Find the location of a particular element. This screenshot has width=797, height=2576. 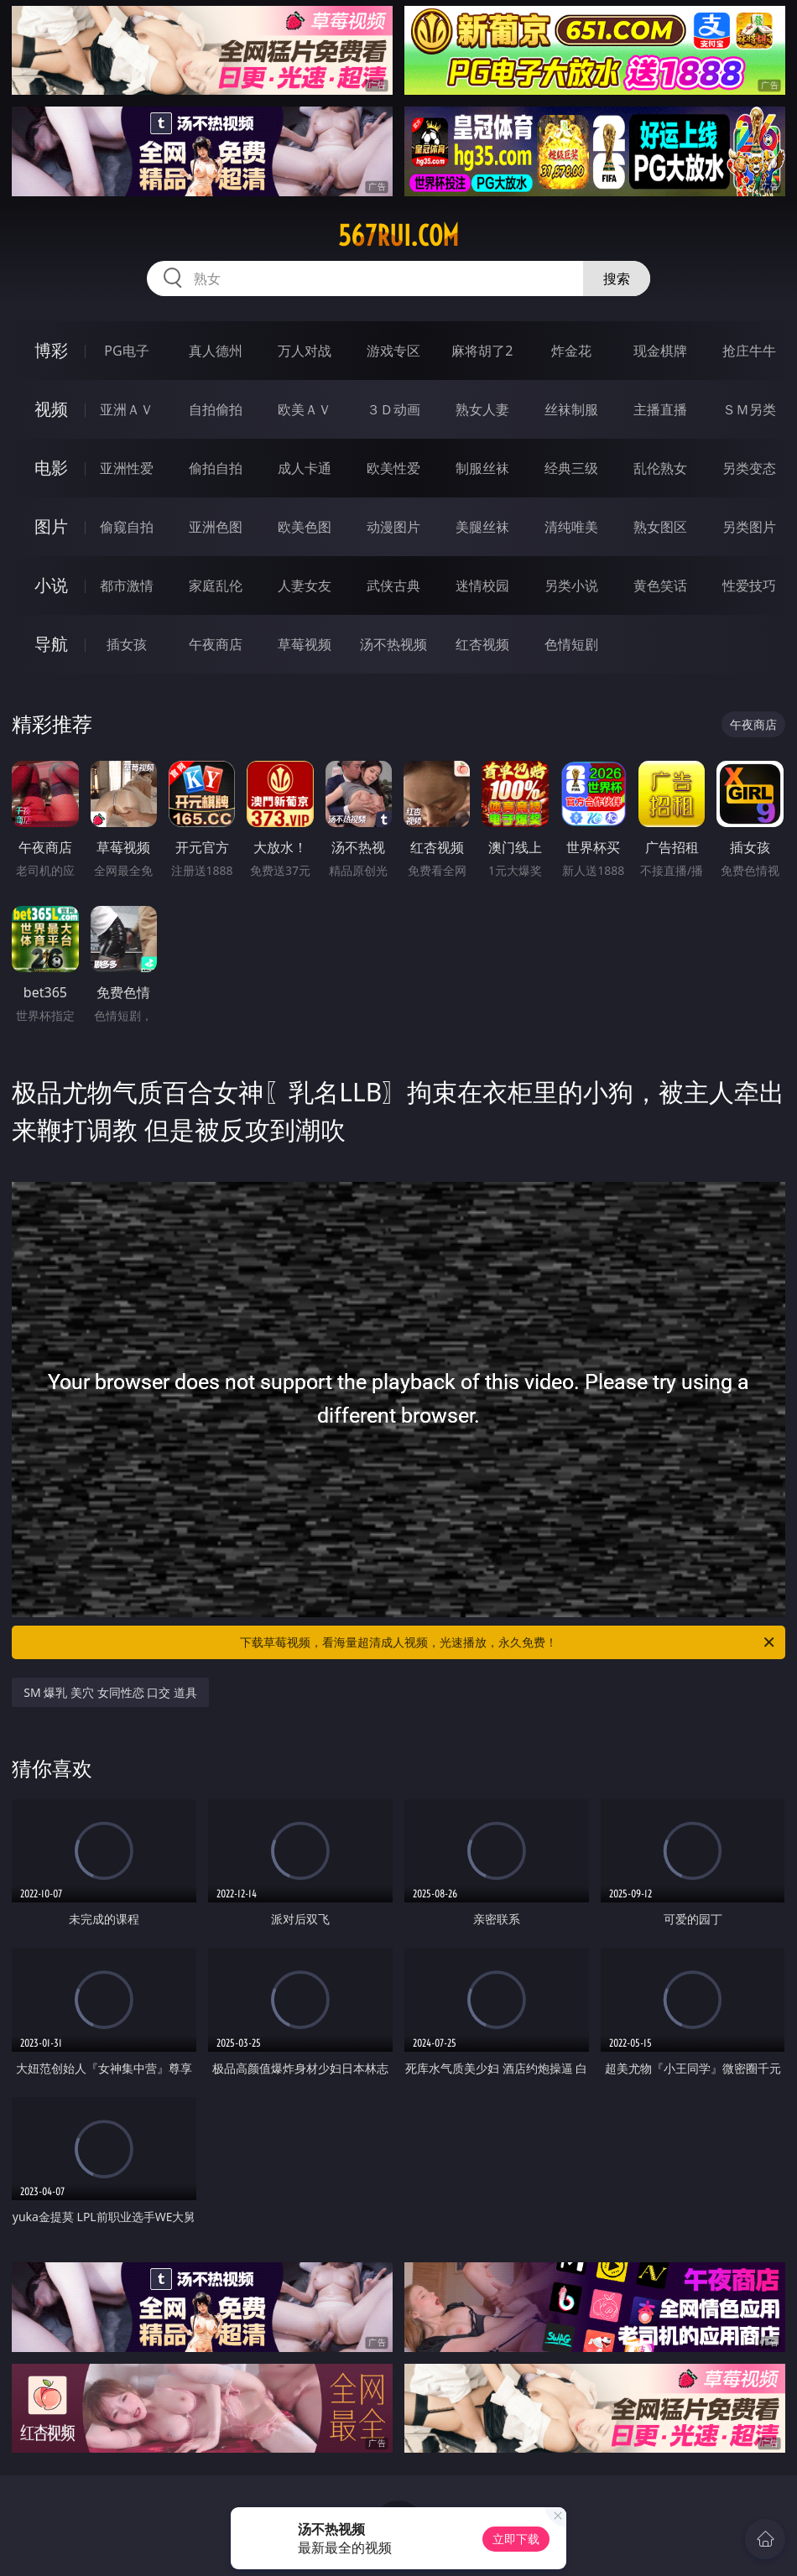

美腿丝袜 is located at coordinates (482, 527).